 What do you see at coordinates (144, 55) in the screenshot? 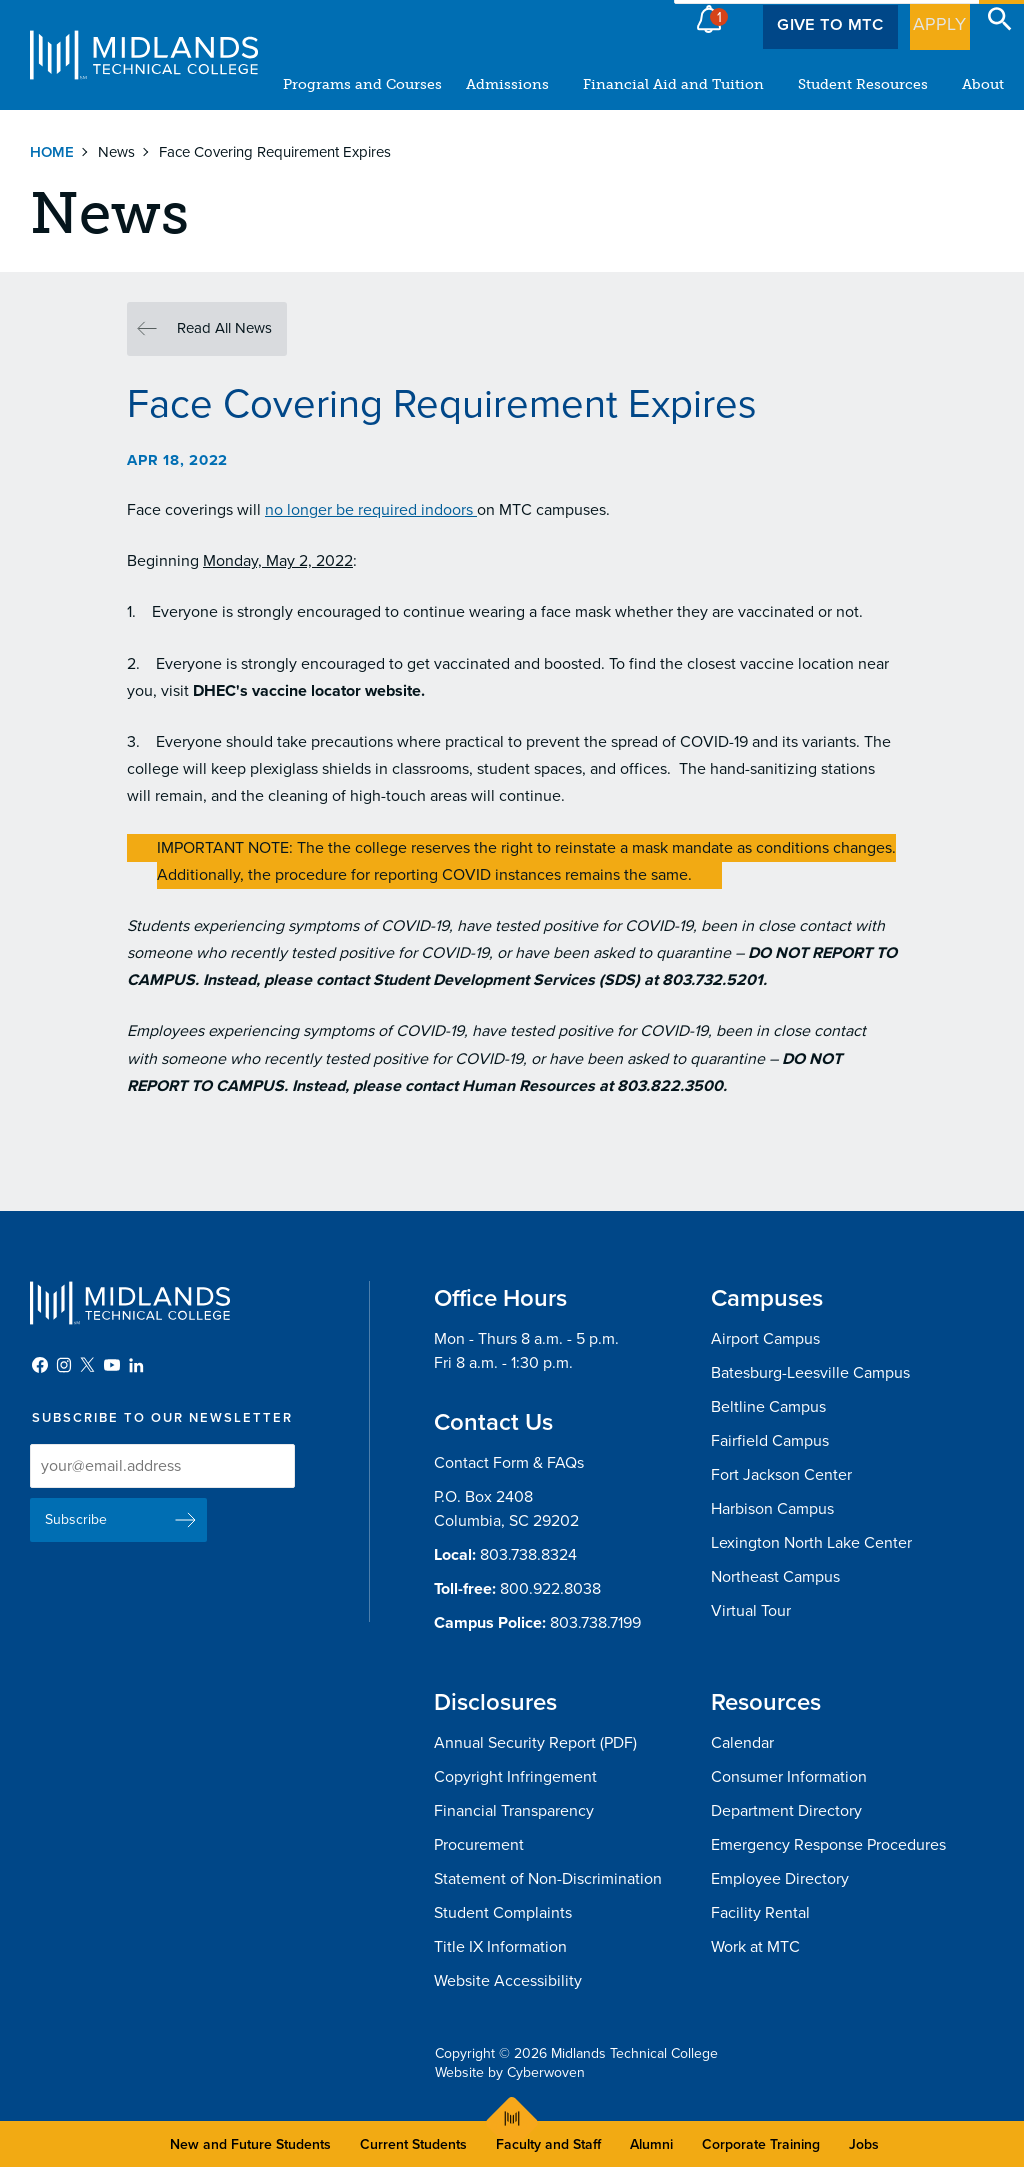
I see `Midlands Technical College` at bounding box center [144, 55].